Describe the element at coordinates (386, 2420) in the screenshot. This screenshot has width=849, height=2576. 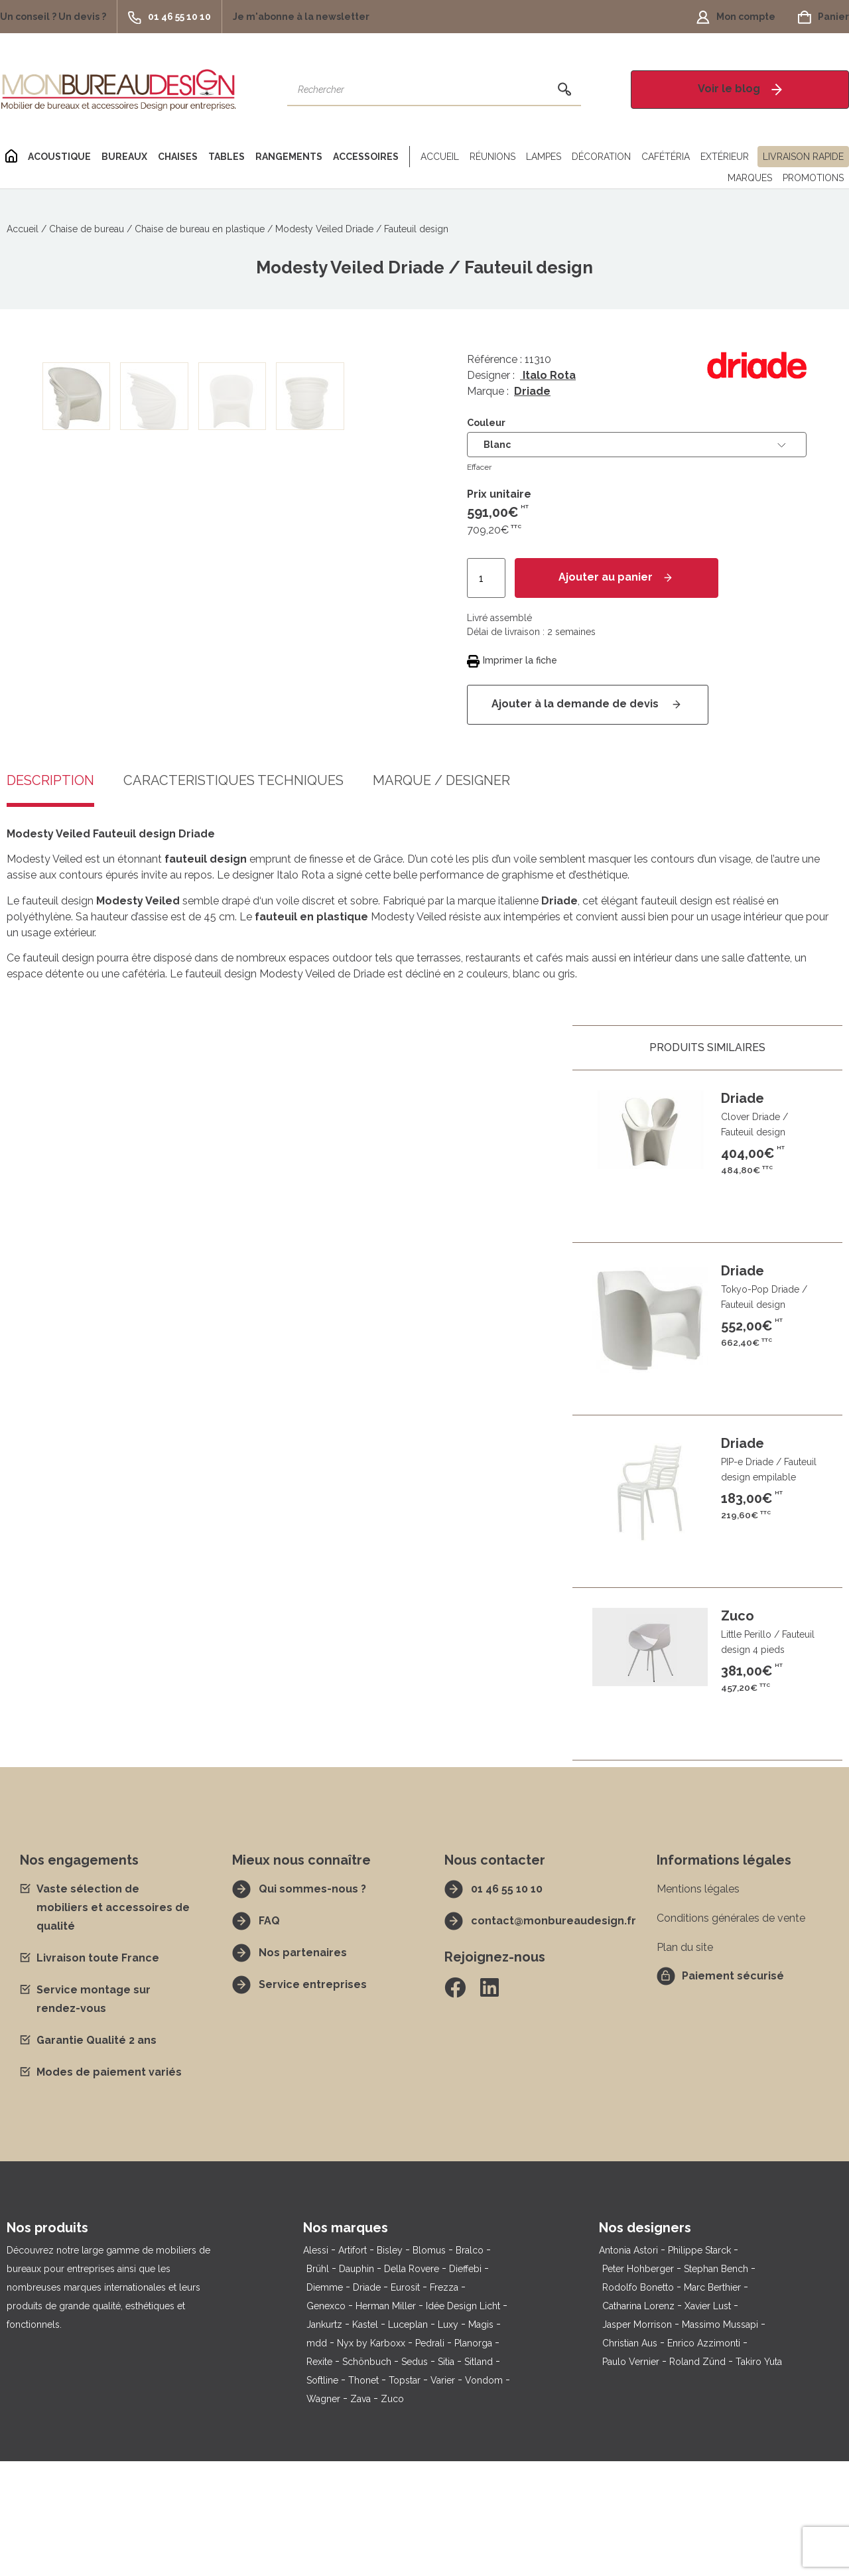
I see `Herman Miller` at that location.